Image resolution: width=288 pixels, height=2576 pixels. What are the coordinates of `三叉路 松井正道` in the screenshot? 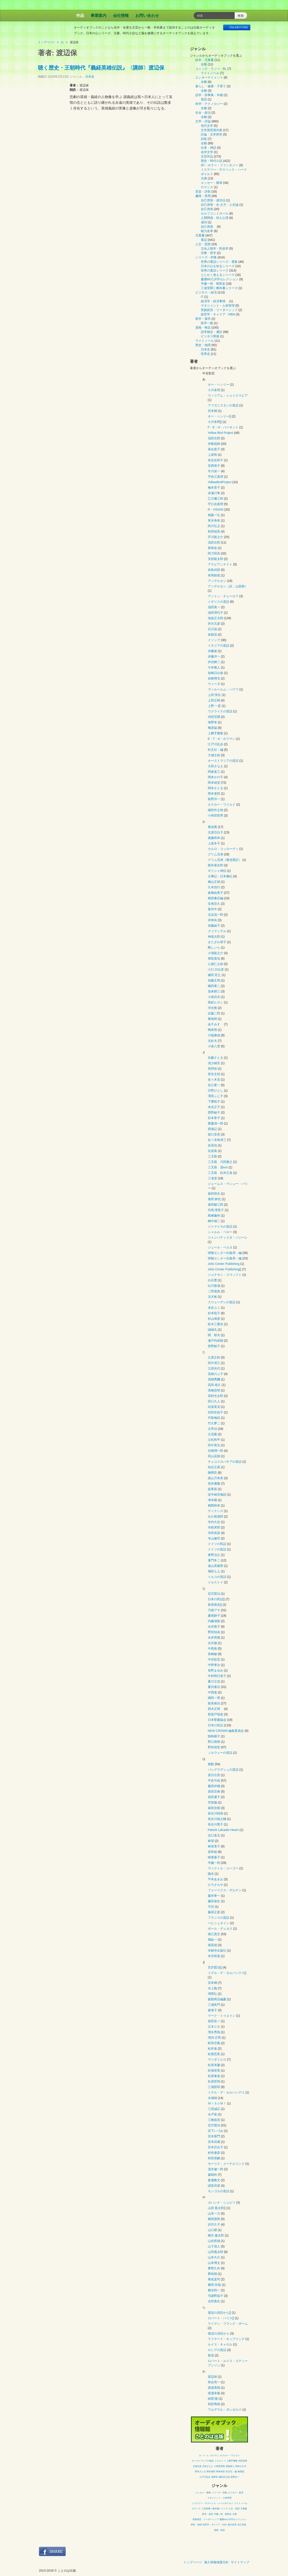 It's located at (220, 1172).